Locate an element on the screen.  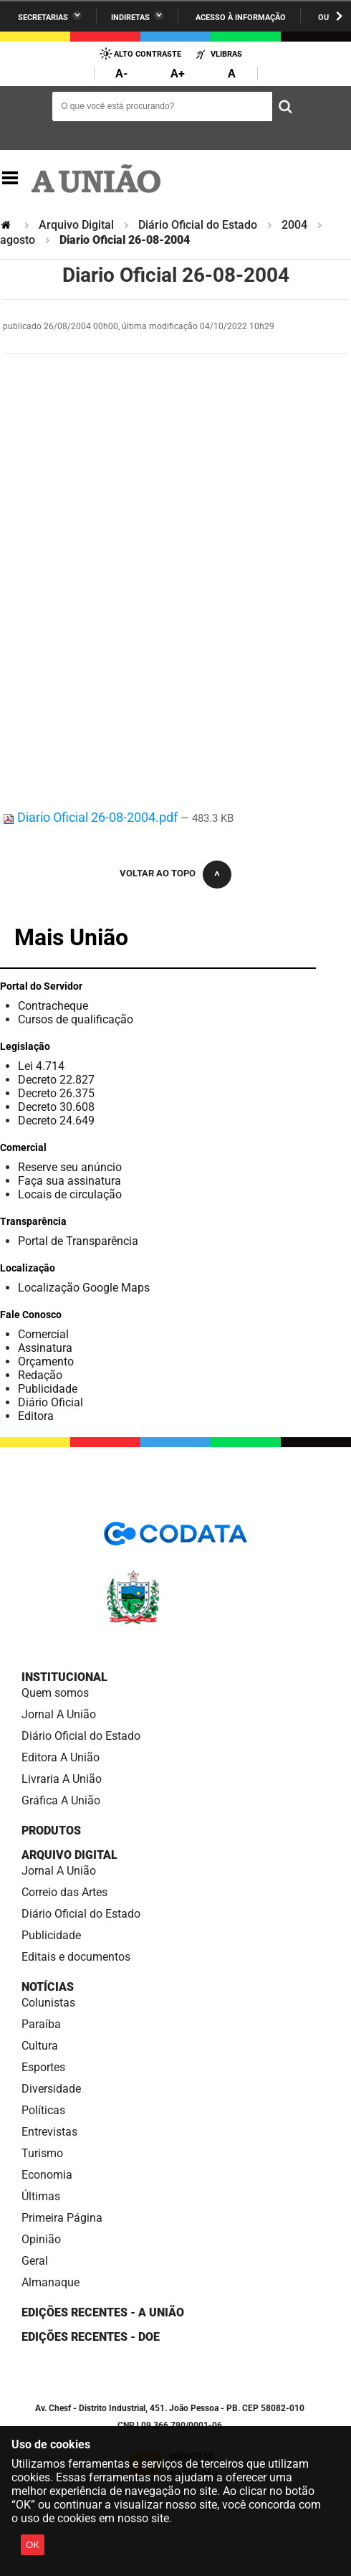
Últimas is located at coordinates (40, 2196).